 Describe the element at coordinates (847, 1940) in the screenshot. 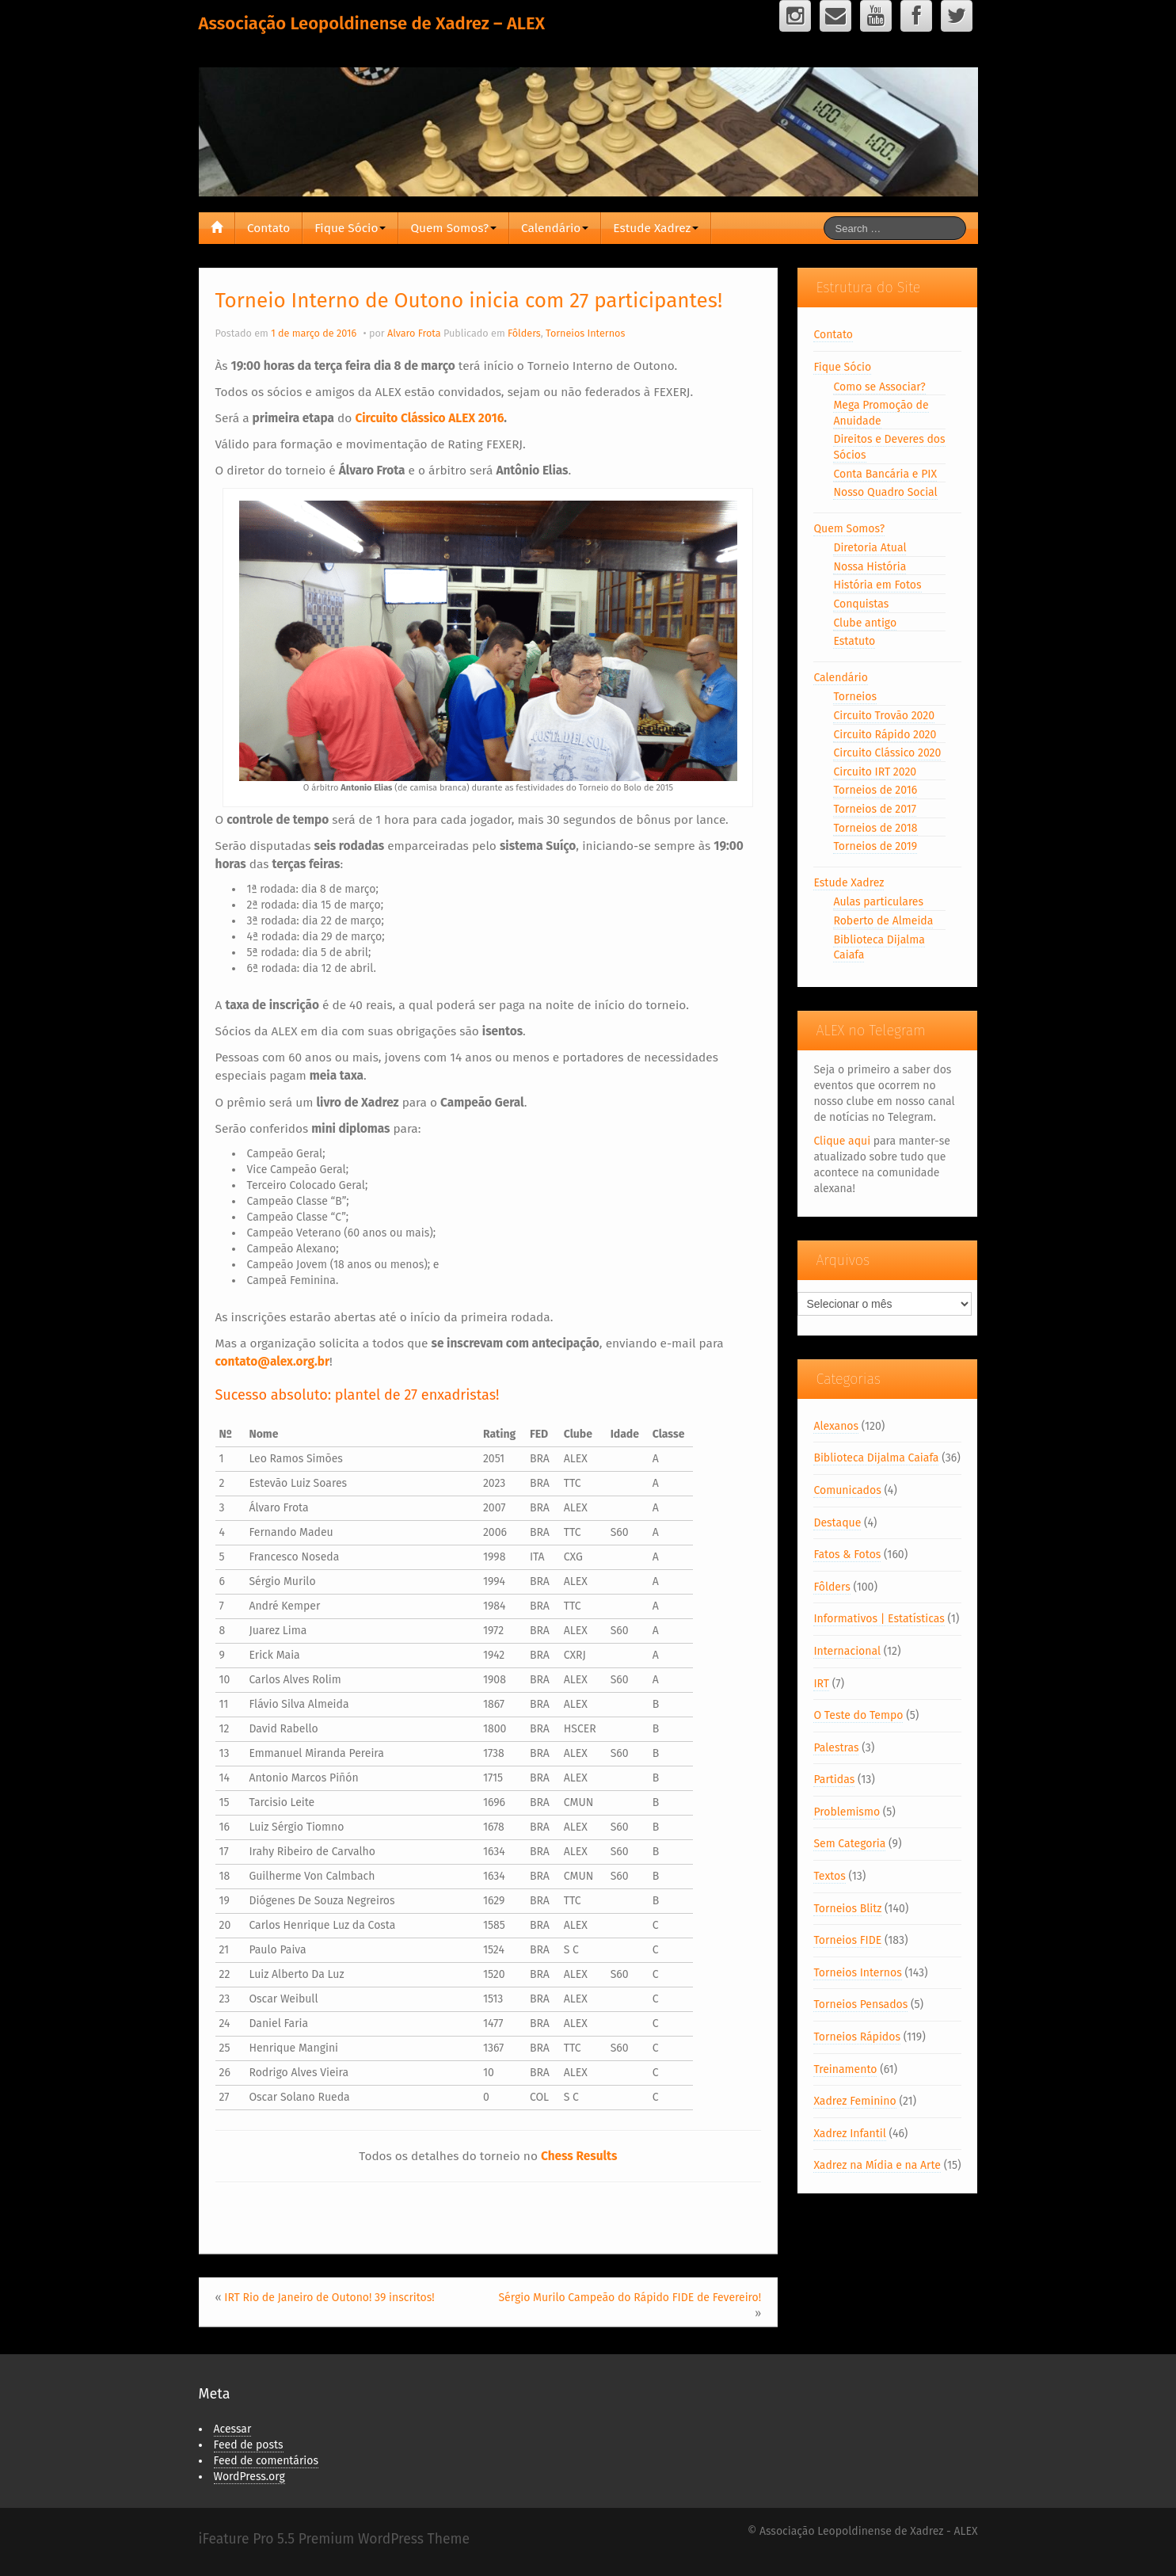

I see `Torneios FIDE` at that location.